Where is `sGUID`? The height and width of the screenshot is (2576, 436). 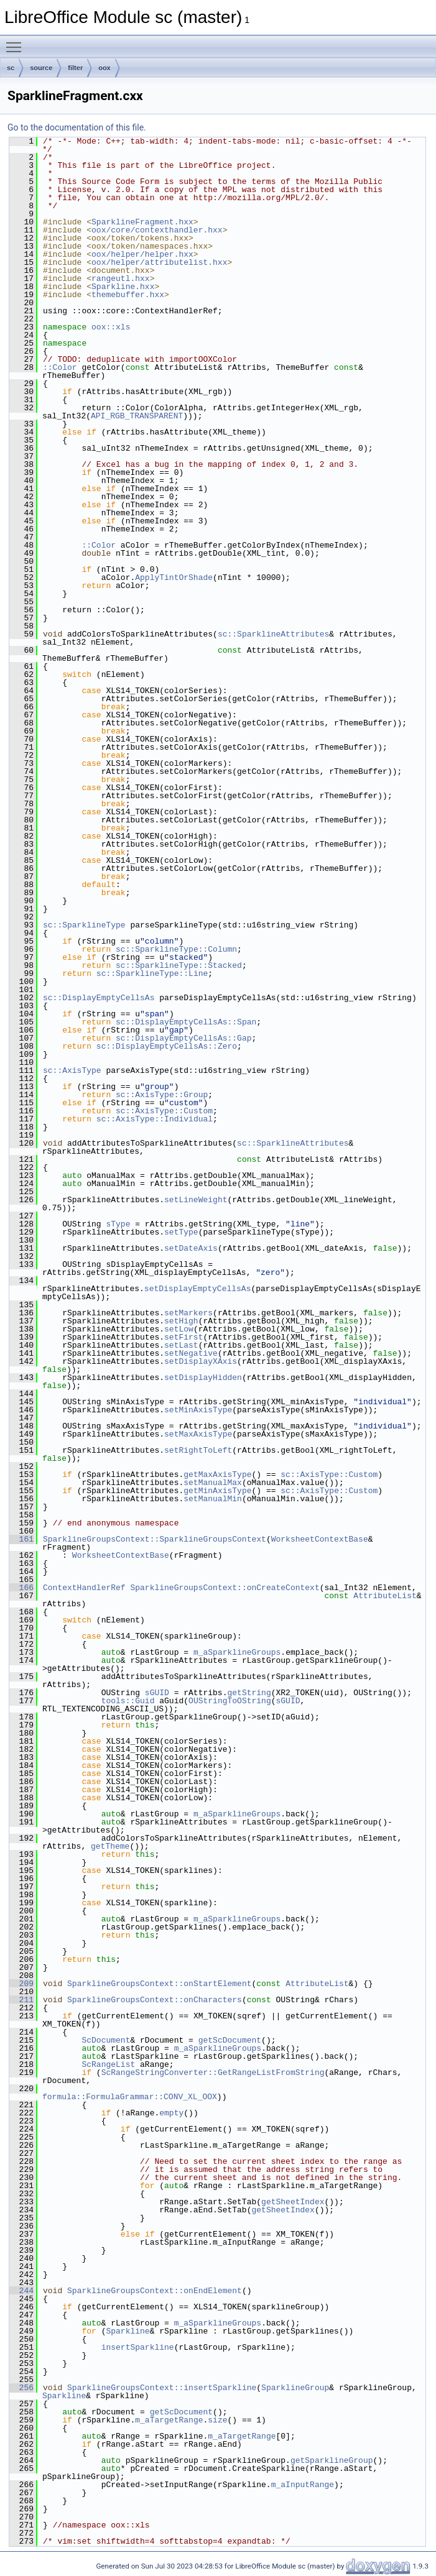
sGUID is located at coordinates (157, 1692).